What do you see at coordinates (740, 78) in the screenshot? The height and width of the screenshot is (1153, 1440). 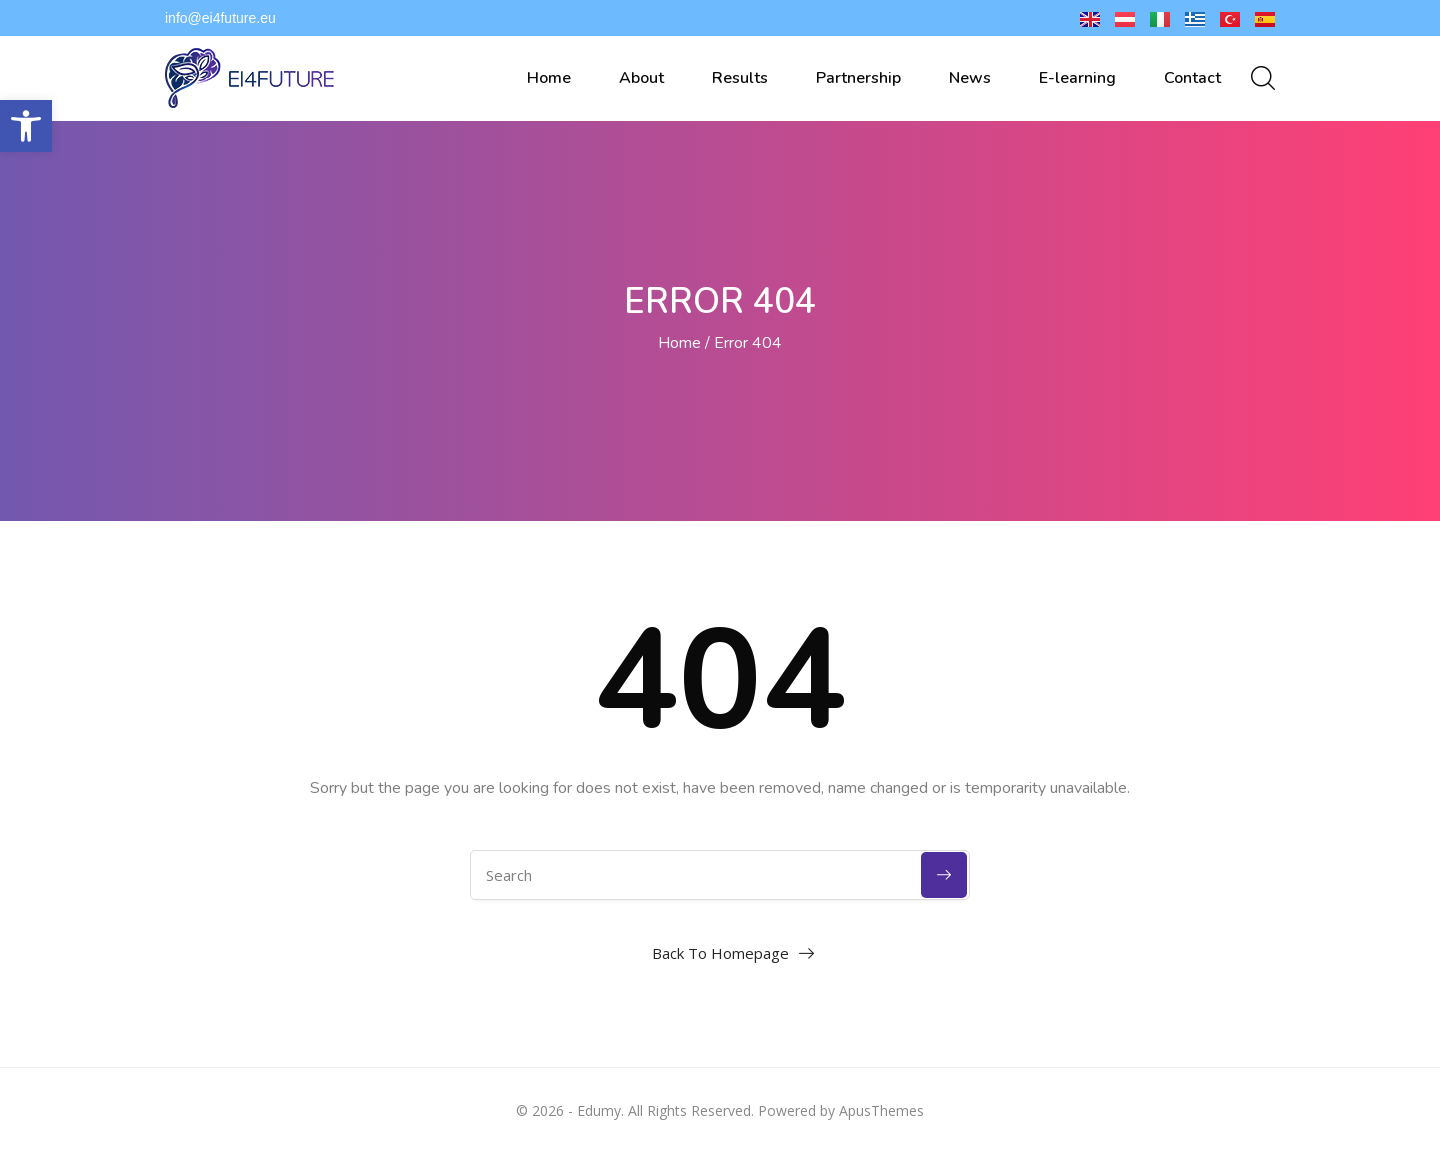 I see `Results` at bounding box center [740, 78].